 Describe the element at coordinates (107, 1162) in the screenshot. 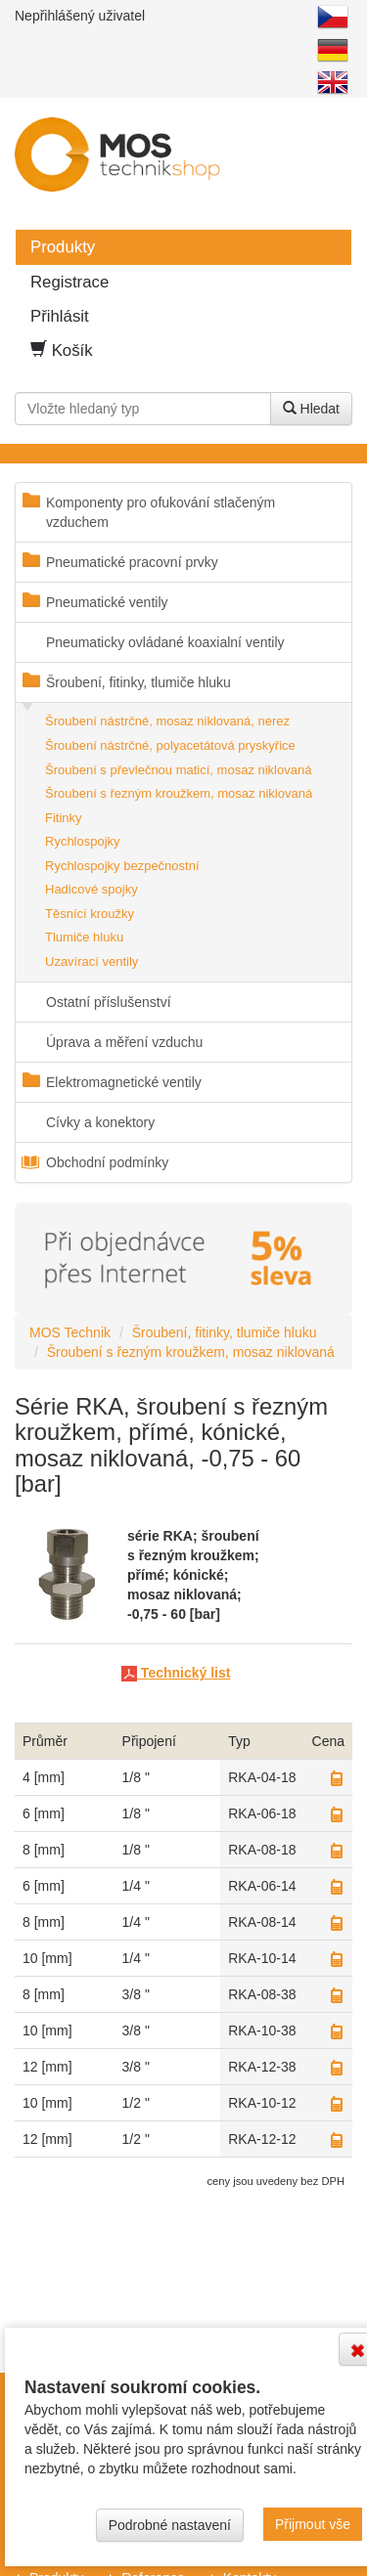

I see `Obchodní podmínky` at that location.